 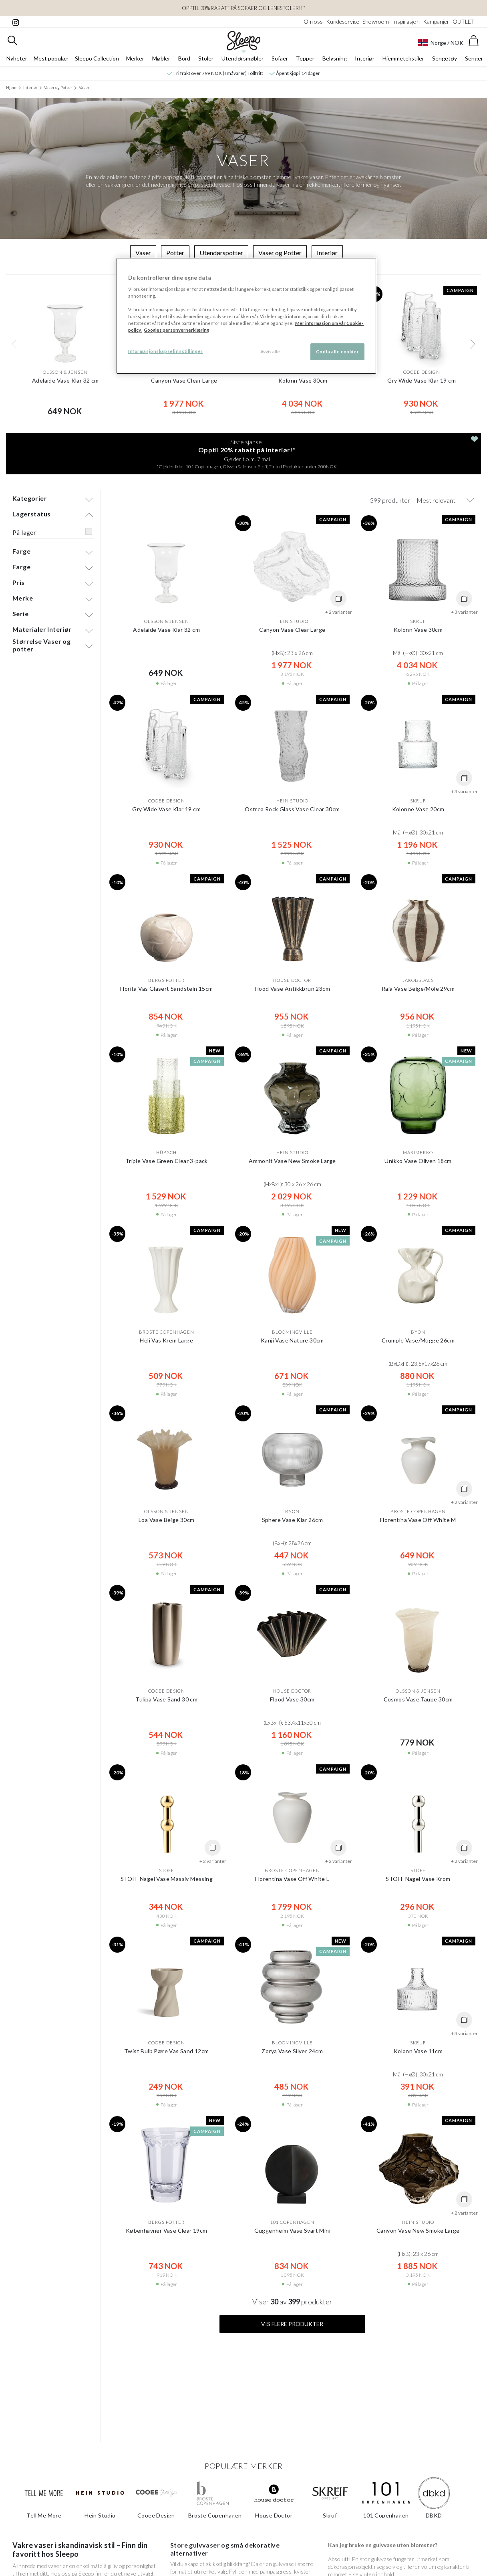 What do you see at coordinates (16, 58) in the screenshot?
I see `Nyheter` at bounding box center [16, 58].